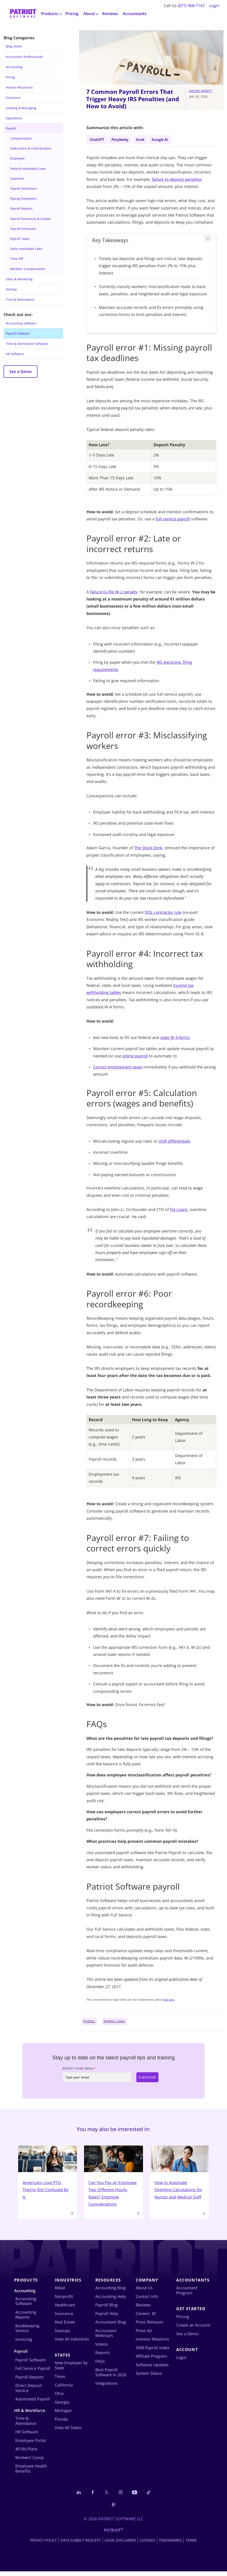 Image resolution: width=227 pixels, height=2576 pixels. Describe the element at coordinates (106, 2496) in the screenshot. I see `[Connect with us on X]` at that location.